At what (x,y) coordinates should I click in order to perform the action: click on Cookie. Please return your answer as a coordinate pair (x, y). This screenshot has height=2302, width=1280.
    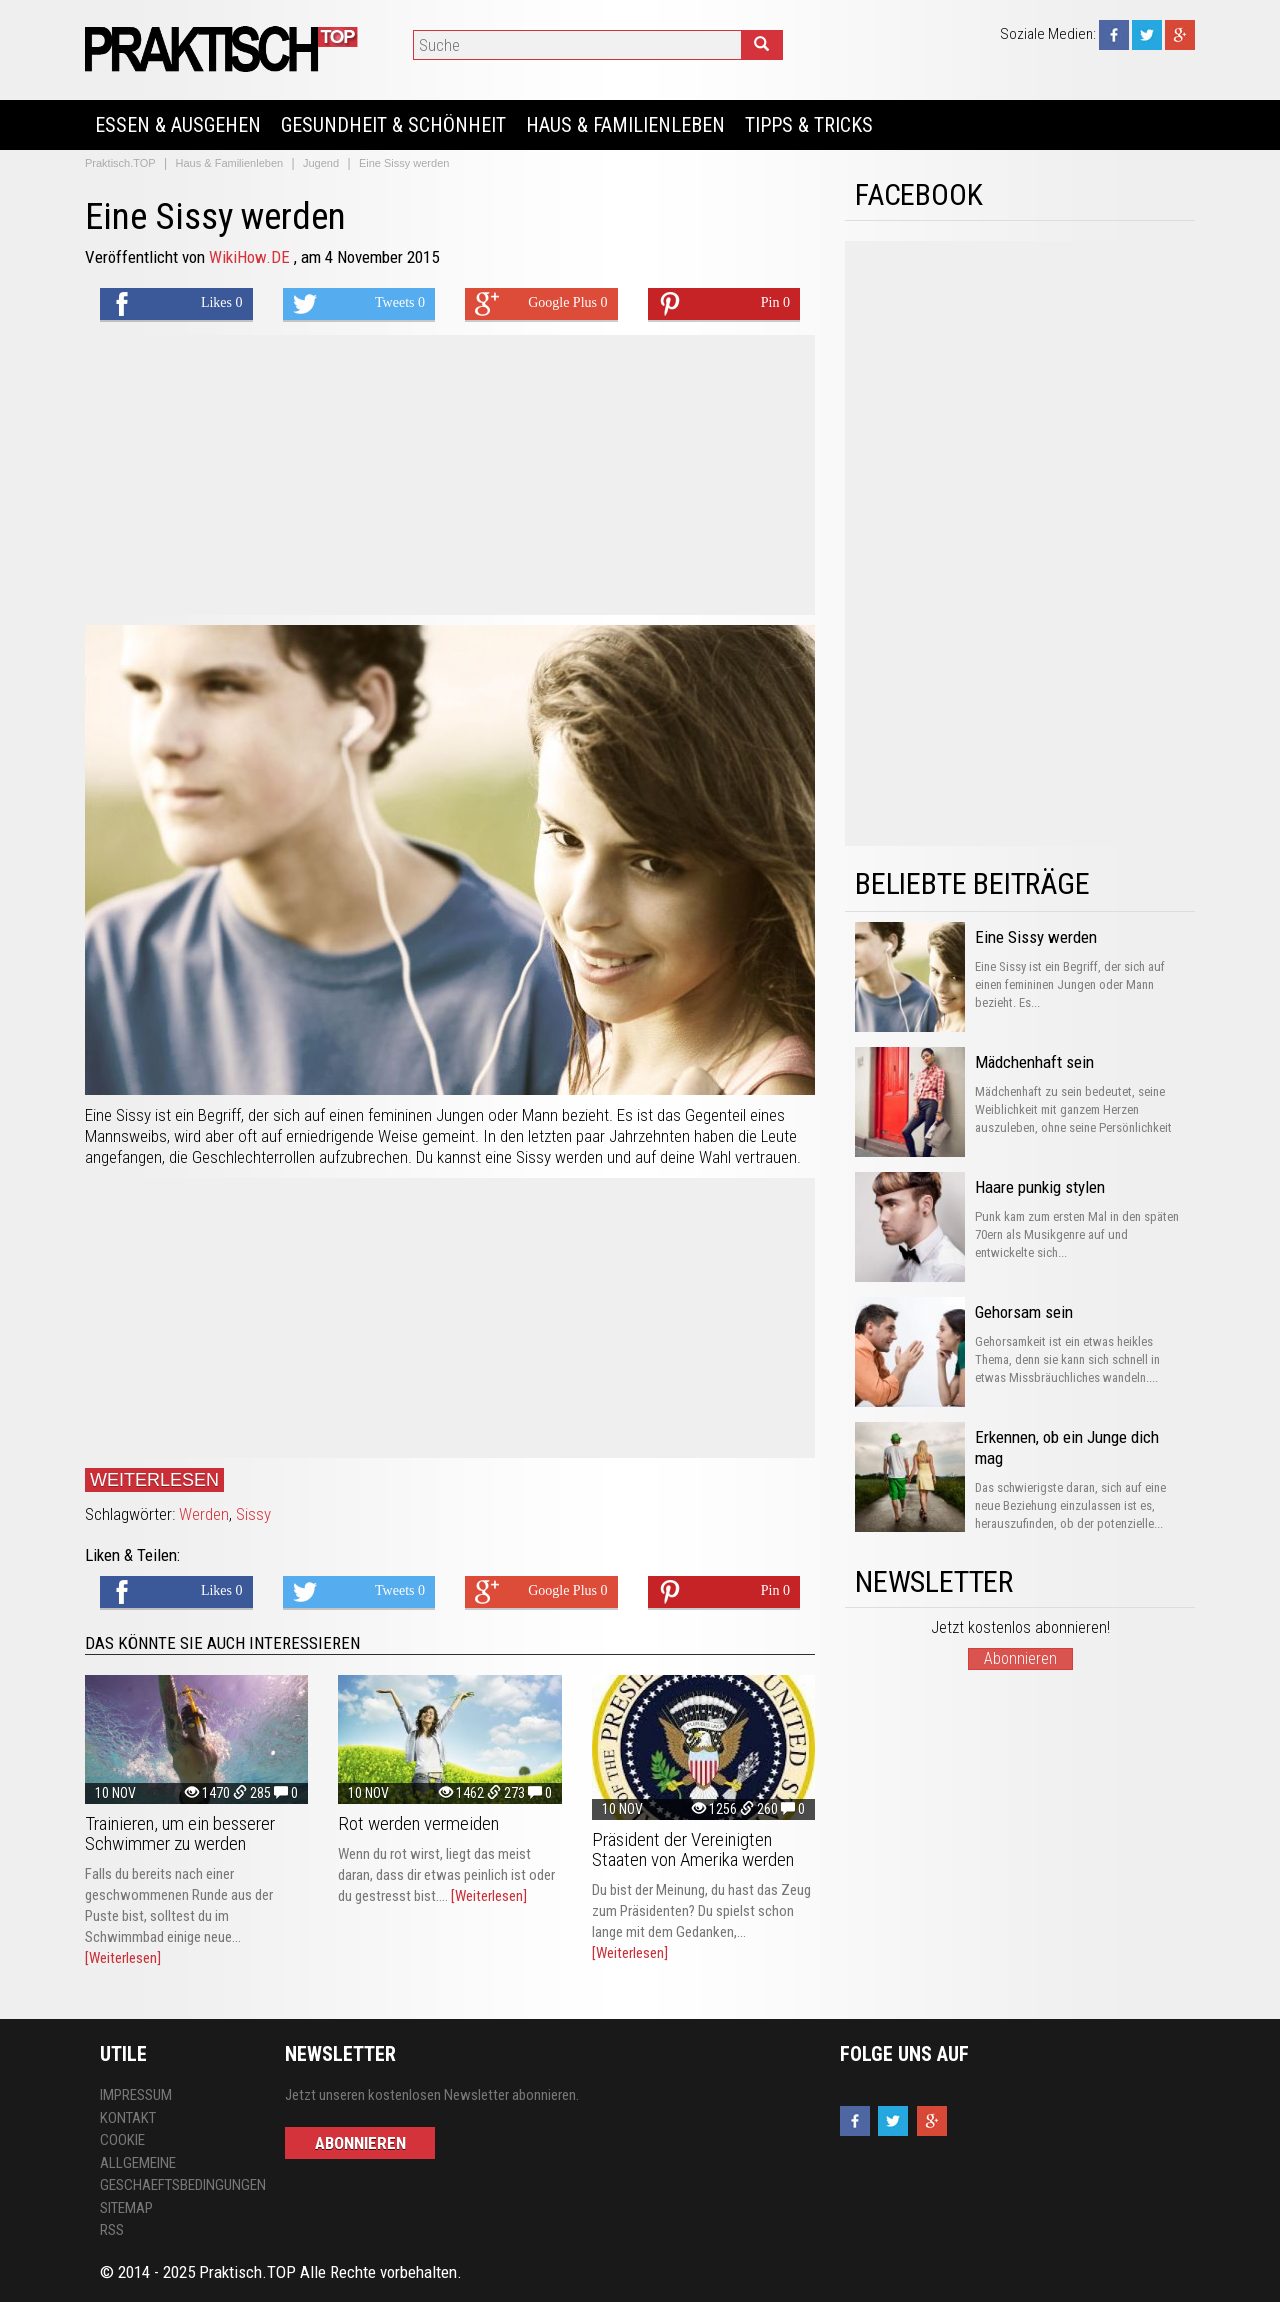
    Looking at the image, I should click on (122, 2140).